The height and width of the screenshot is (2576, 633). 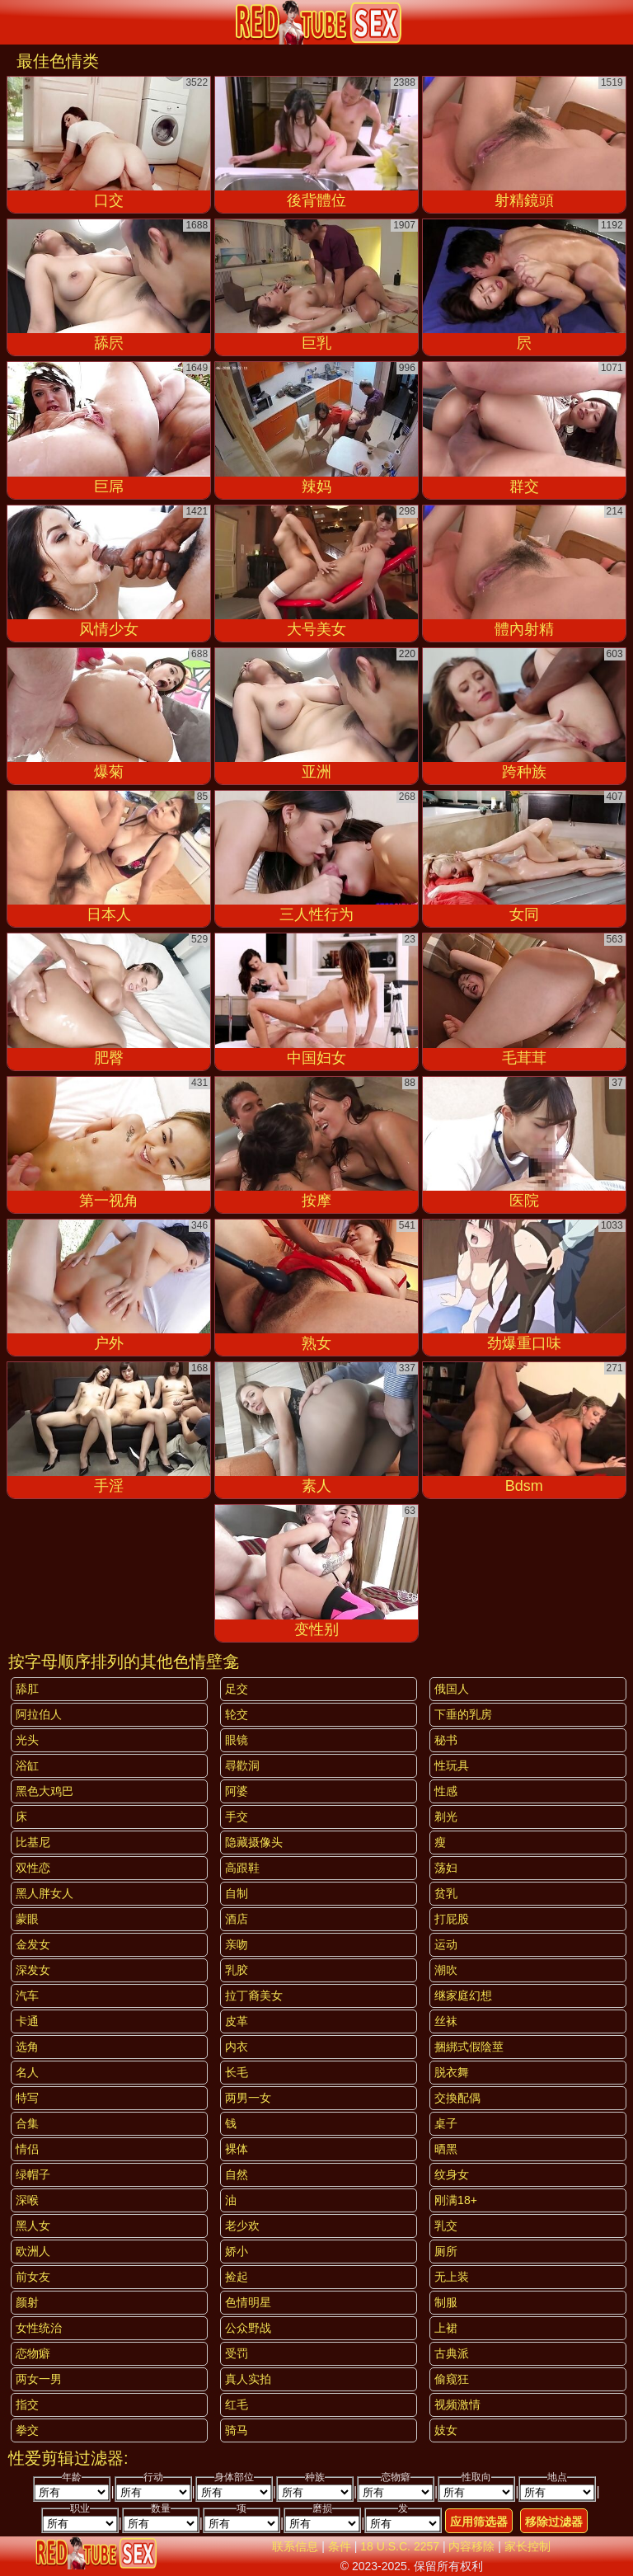 What do you see at coordinates (39, 2327) in the screenshot?
I see `女性统治` at bounding box center [39, 2327].